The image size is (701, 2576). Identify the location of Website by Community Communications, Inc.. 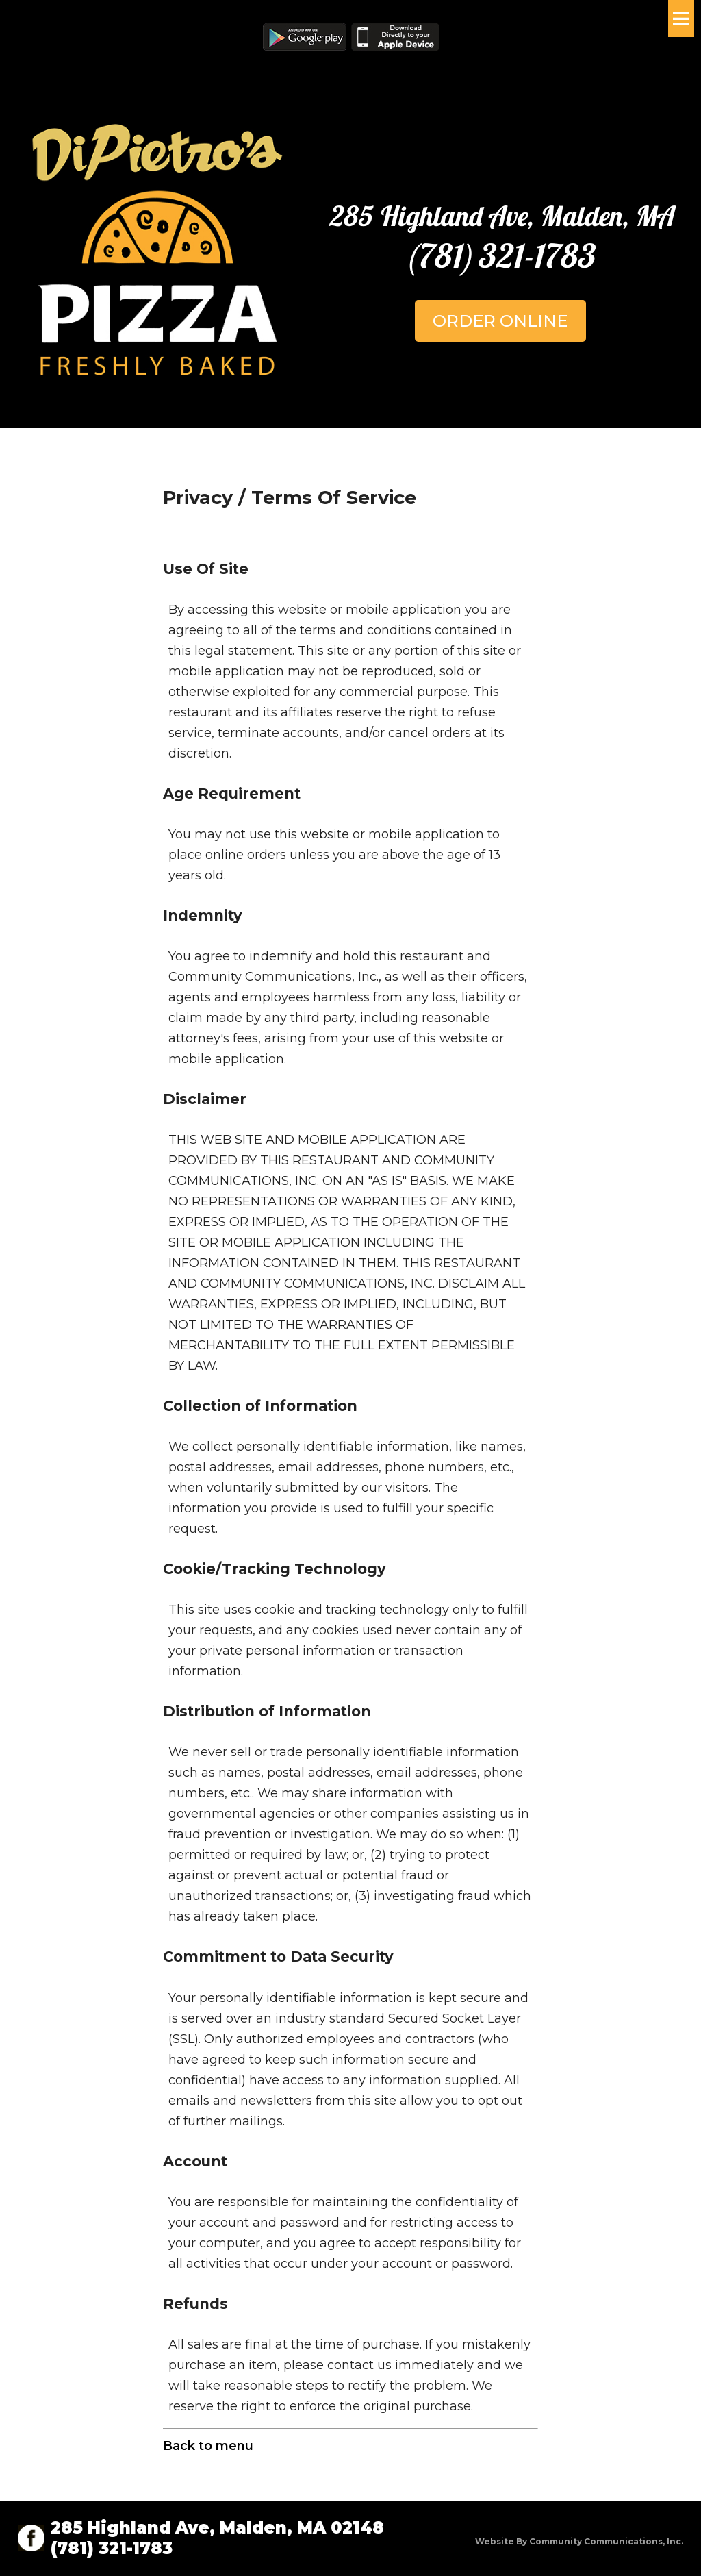
(579, 2541).